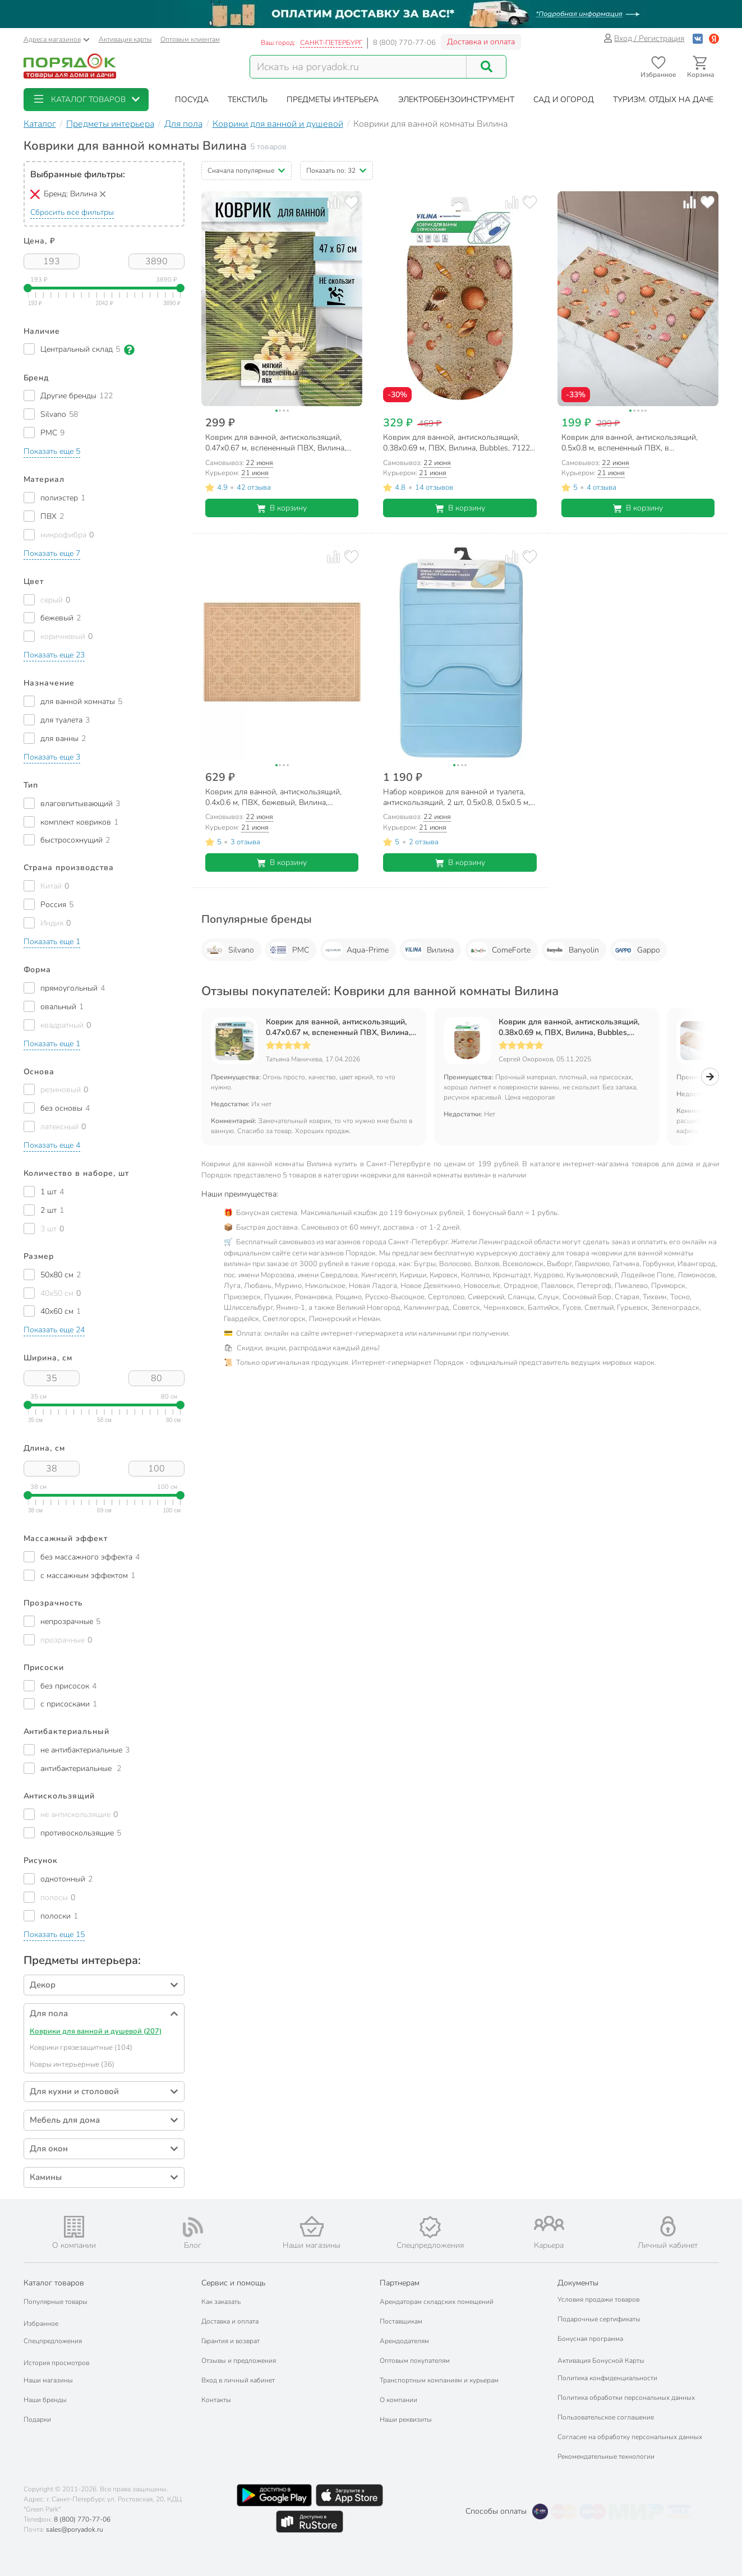 The width and height of the screenshot is (742, 2576). What do you see at coordinates (404, 2340) in the screenshot?
I see `Арендодателям` at bounding box center [404, 2340].